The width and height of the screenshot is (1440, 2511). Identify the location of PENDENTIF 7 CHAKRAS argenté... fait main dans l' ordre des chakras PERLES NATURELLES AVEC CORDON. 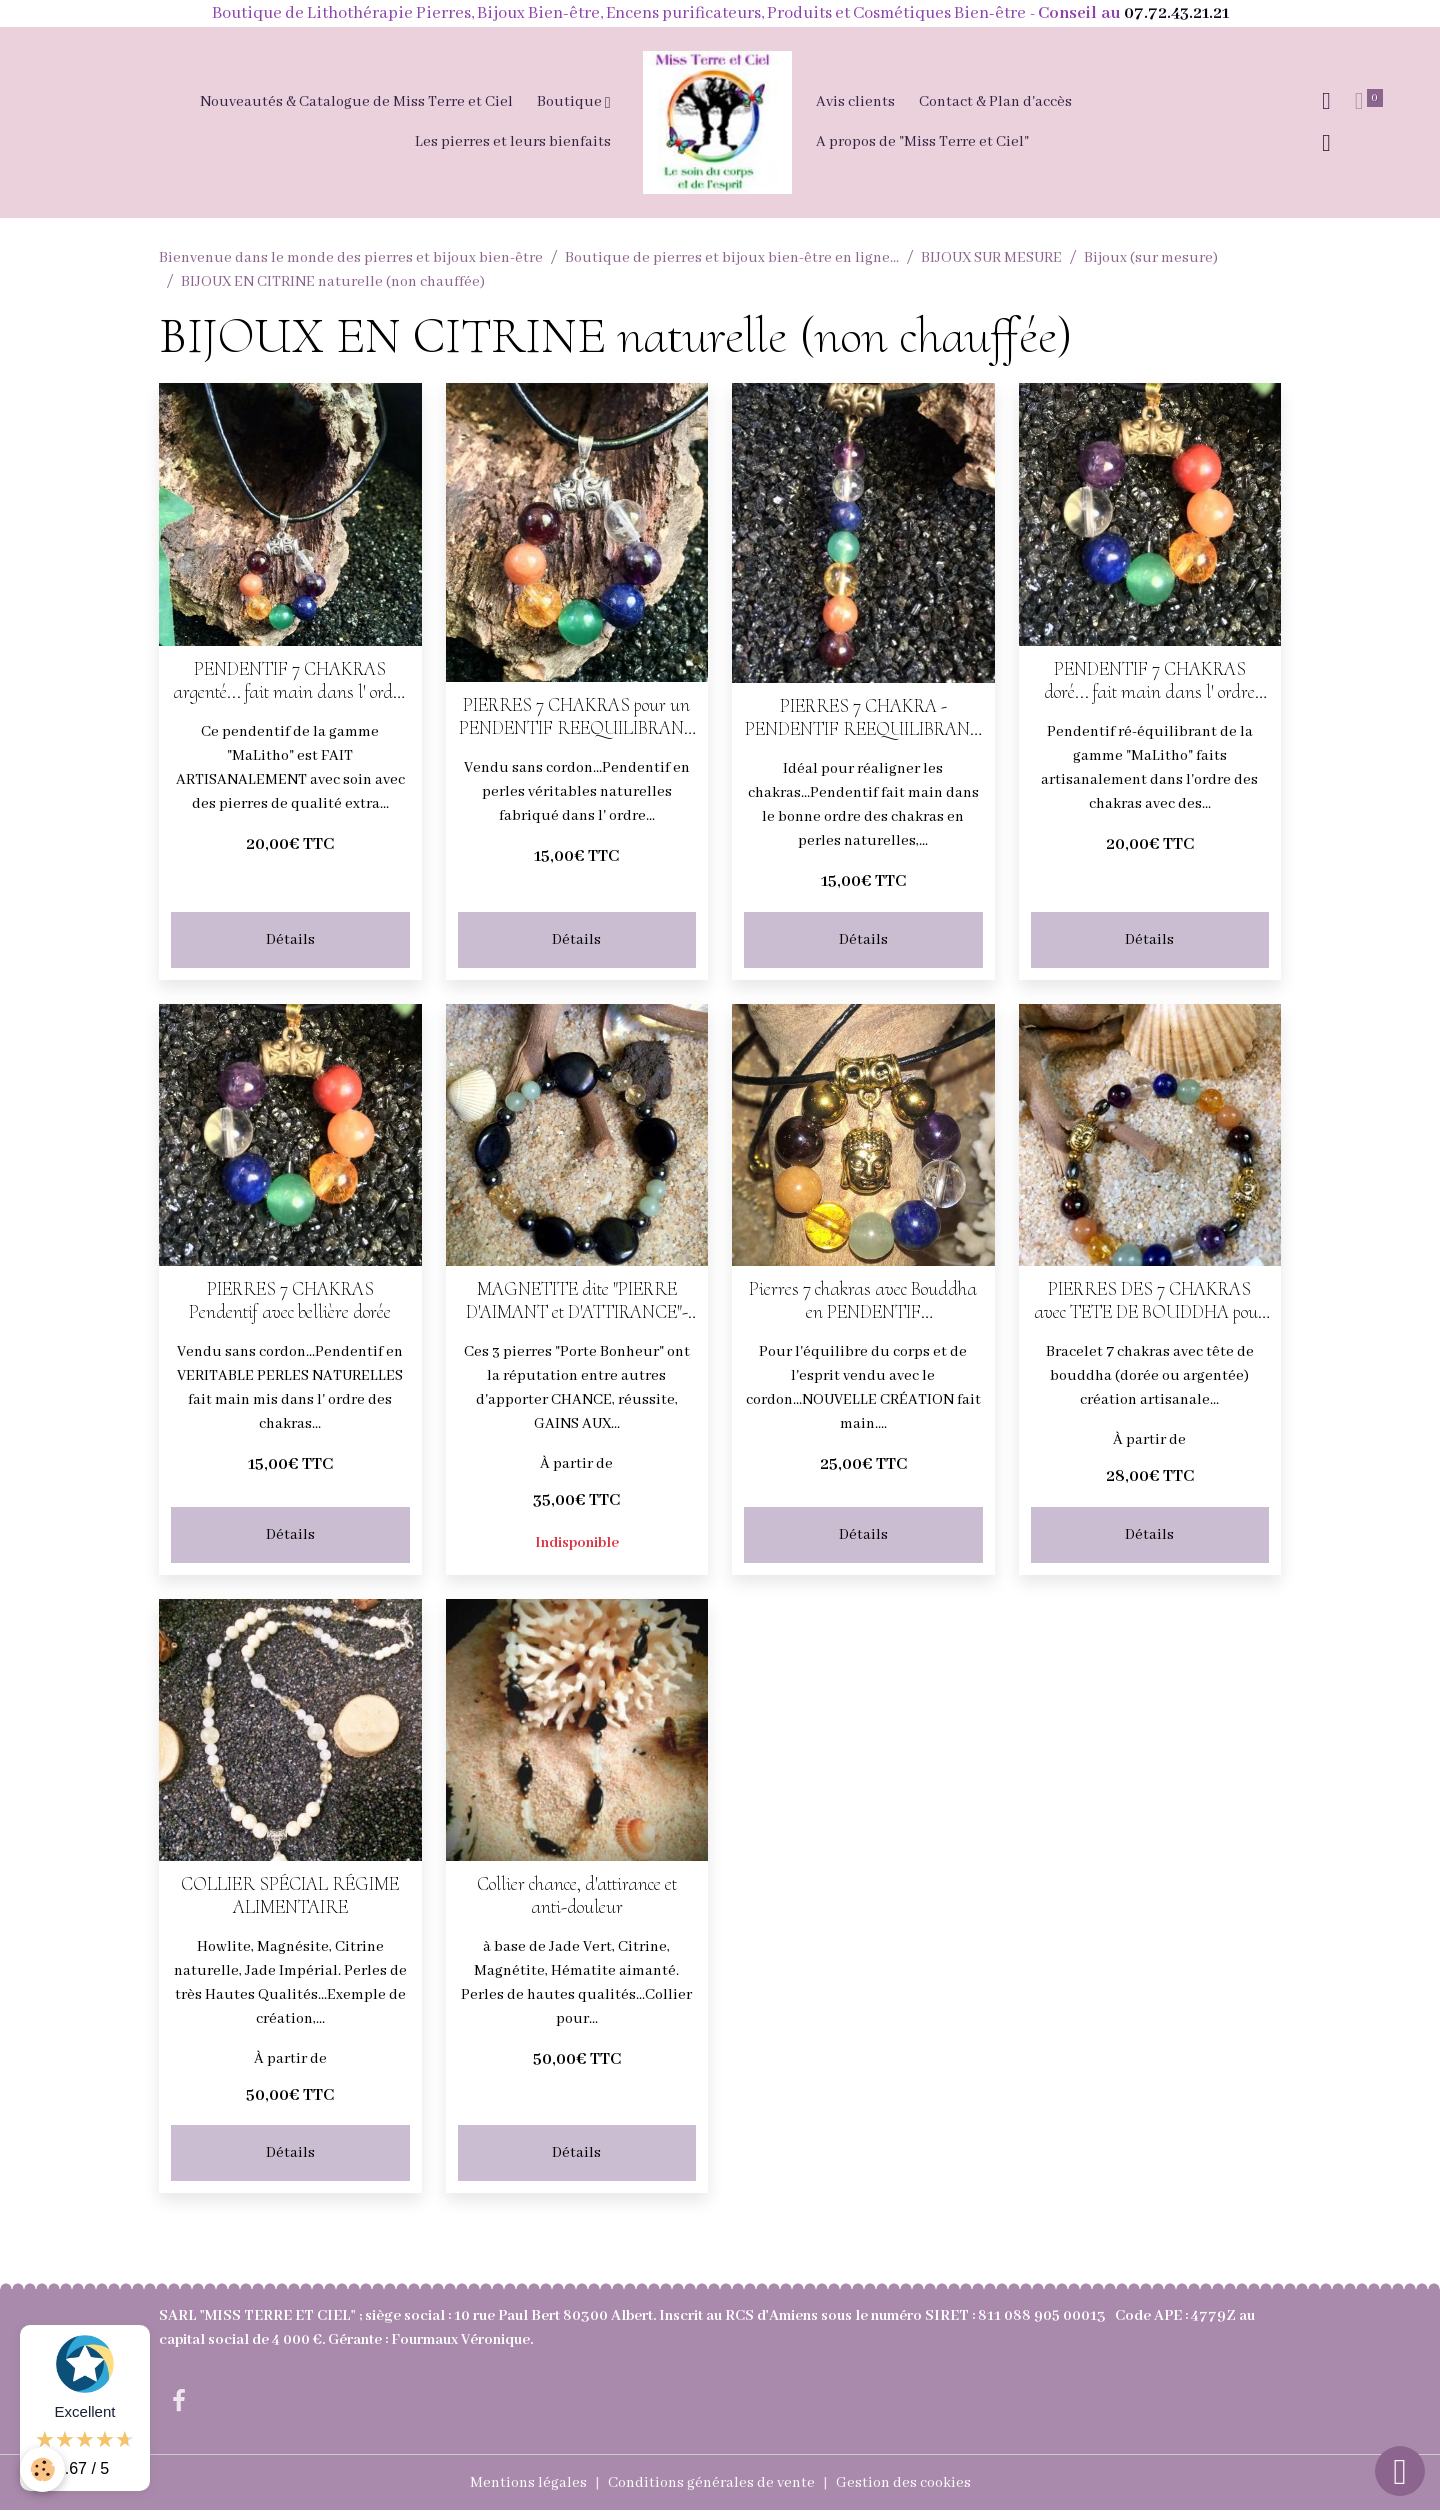
(290, 681).